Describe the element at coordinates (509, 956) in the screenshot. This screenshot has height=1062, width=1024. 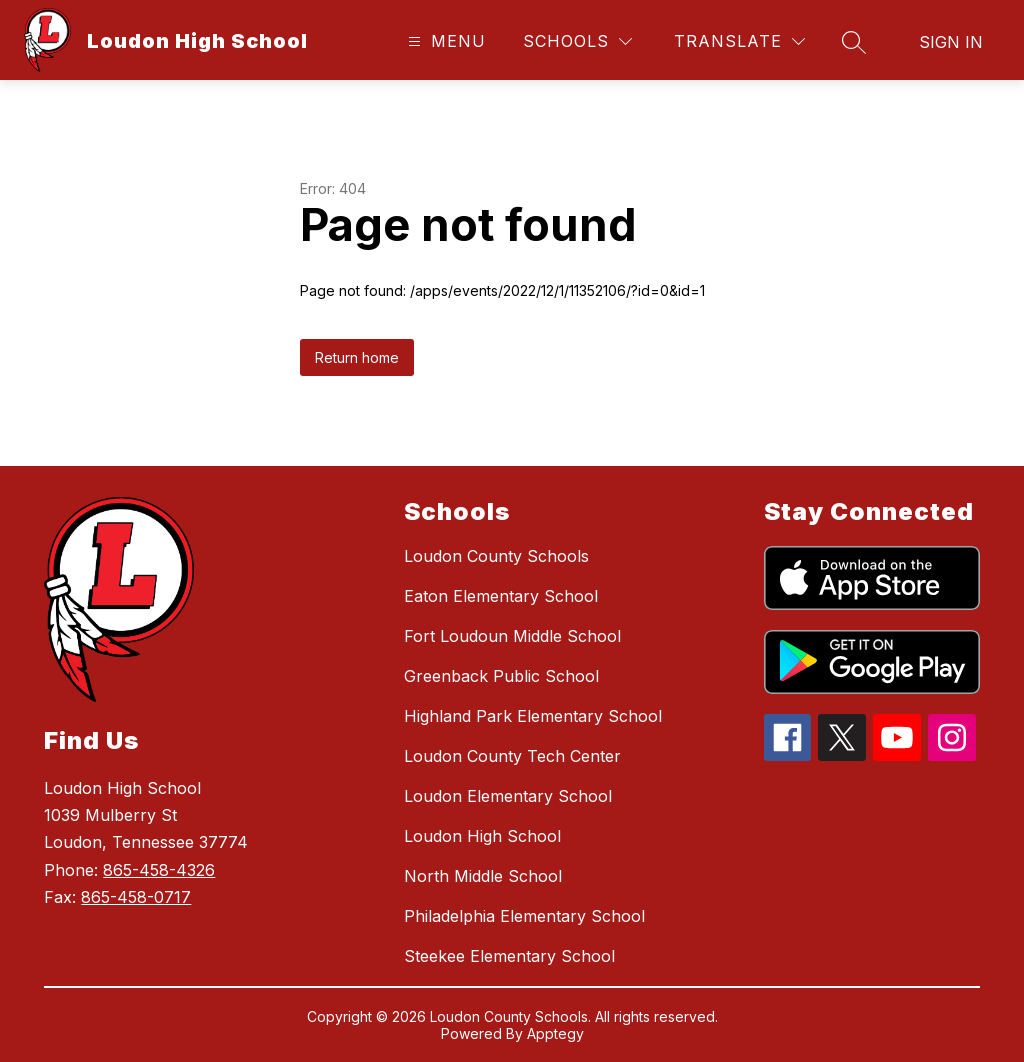
I see `Steekee Elementary School` at that location.